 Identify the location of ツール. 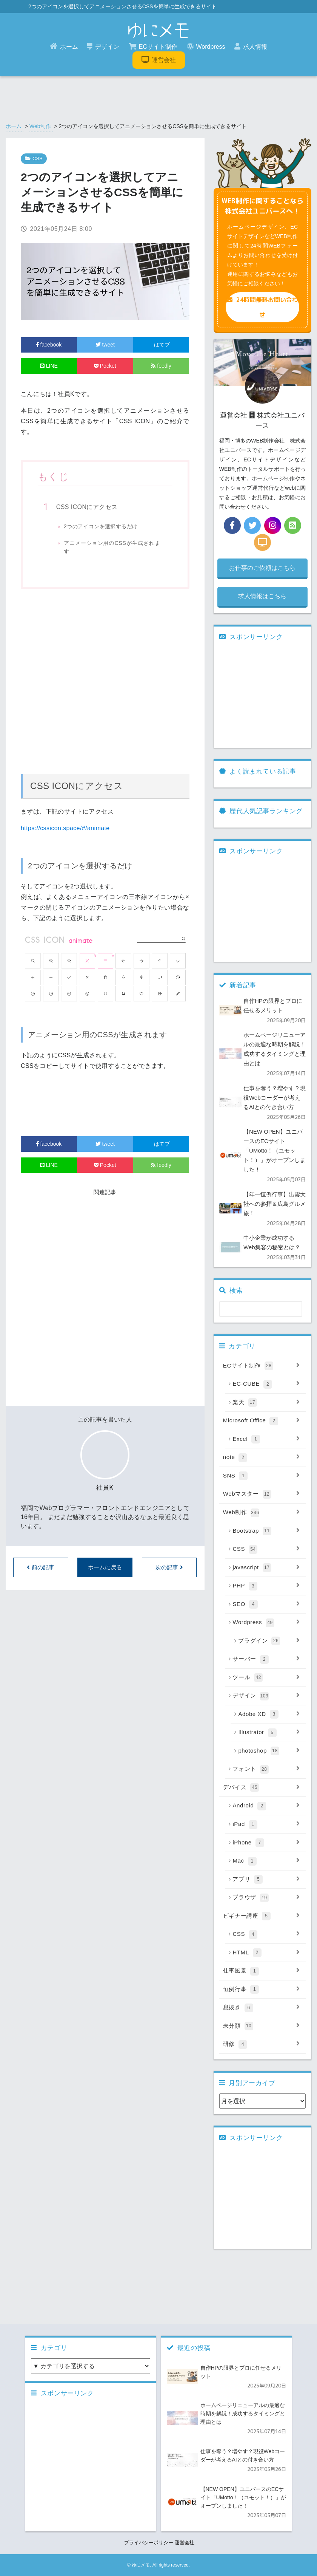
(266, 1677).